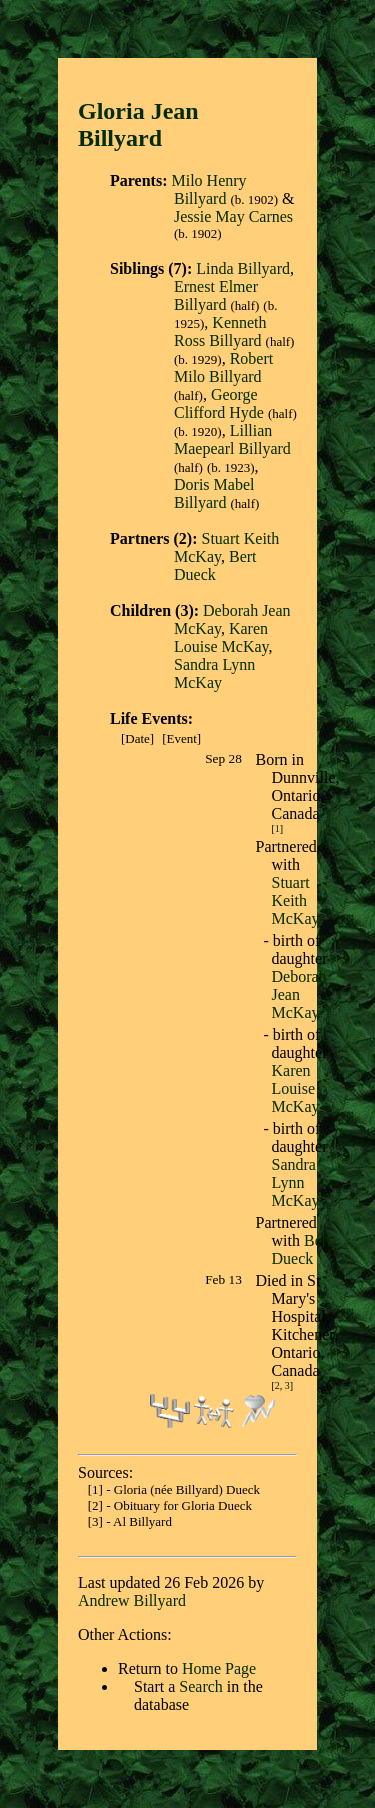 The image size is (375, 1808). What do you see at coordinates (214, 493) in the screenshot?
I see `Doris Mabel Billyard` at bounding box center [214, 493].